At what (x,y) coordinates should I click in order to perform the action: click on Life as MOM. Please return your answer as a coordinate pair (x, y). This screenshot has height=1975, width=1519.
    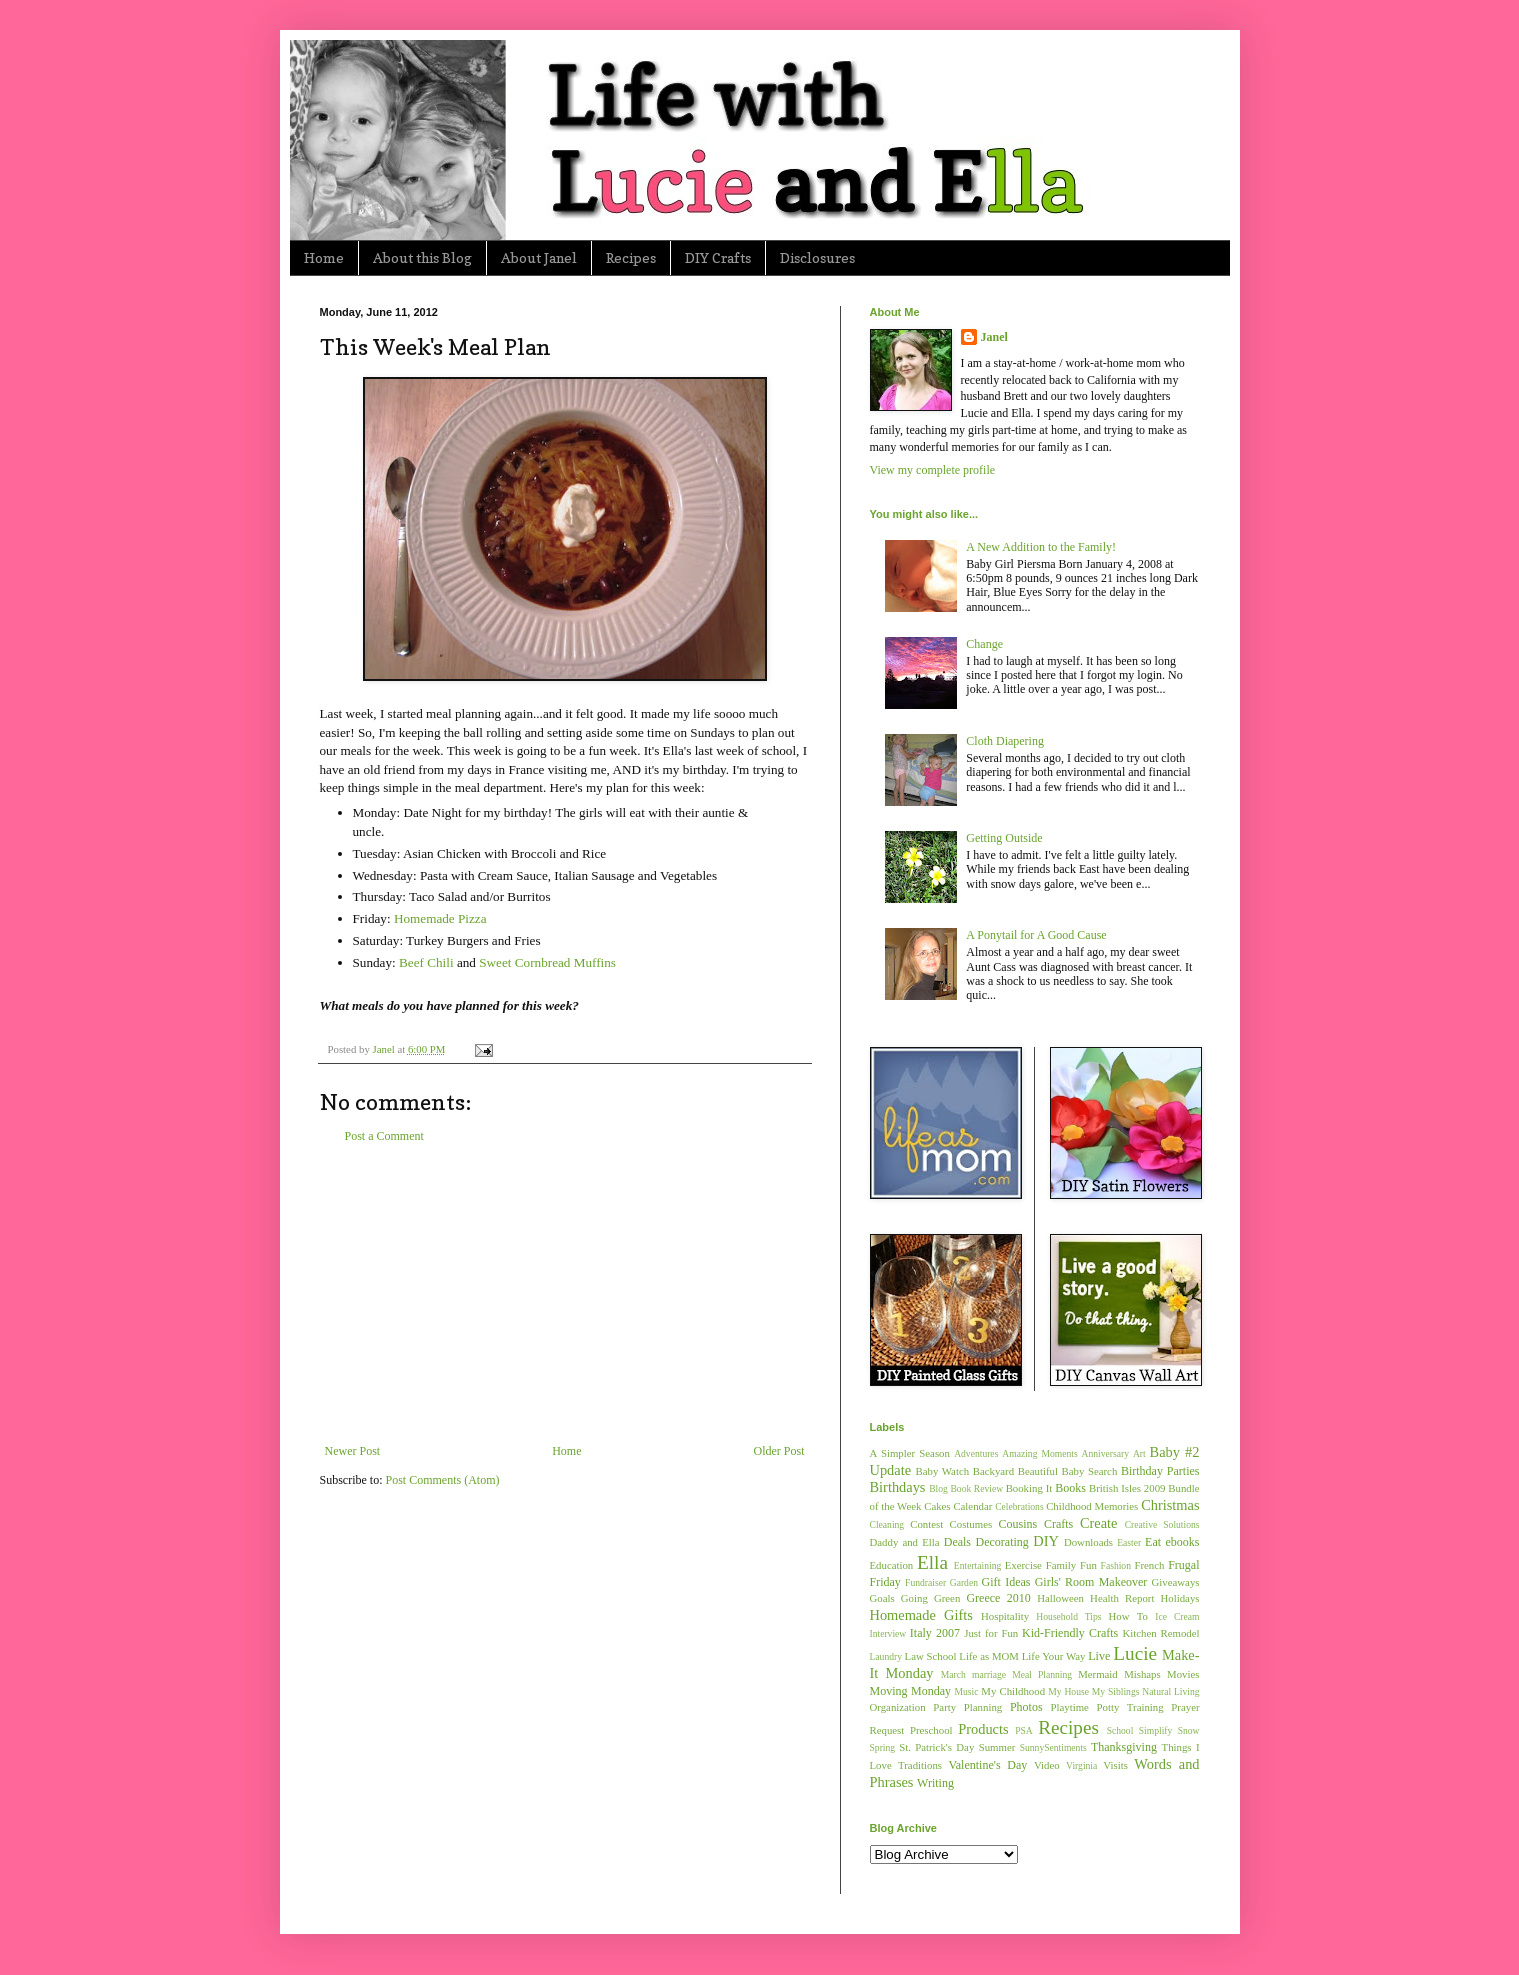
    Looking at the image, I should click on (989, 1656).